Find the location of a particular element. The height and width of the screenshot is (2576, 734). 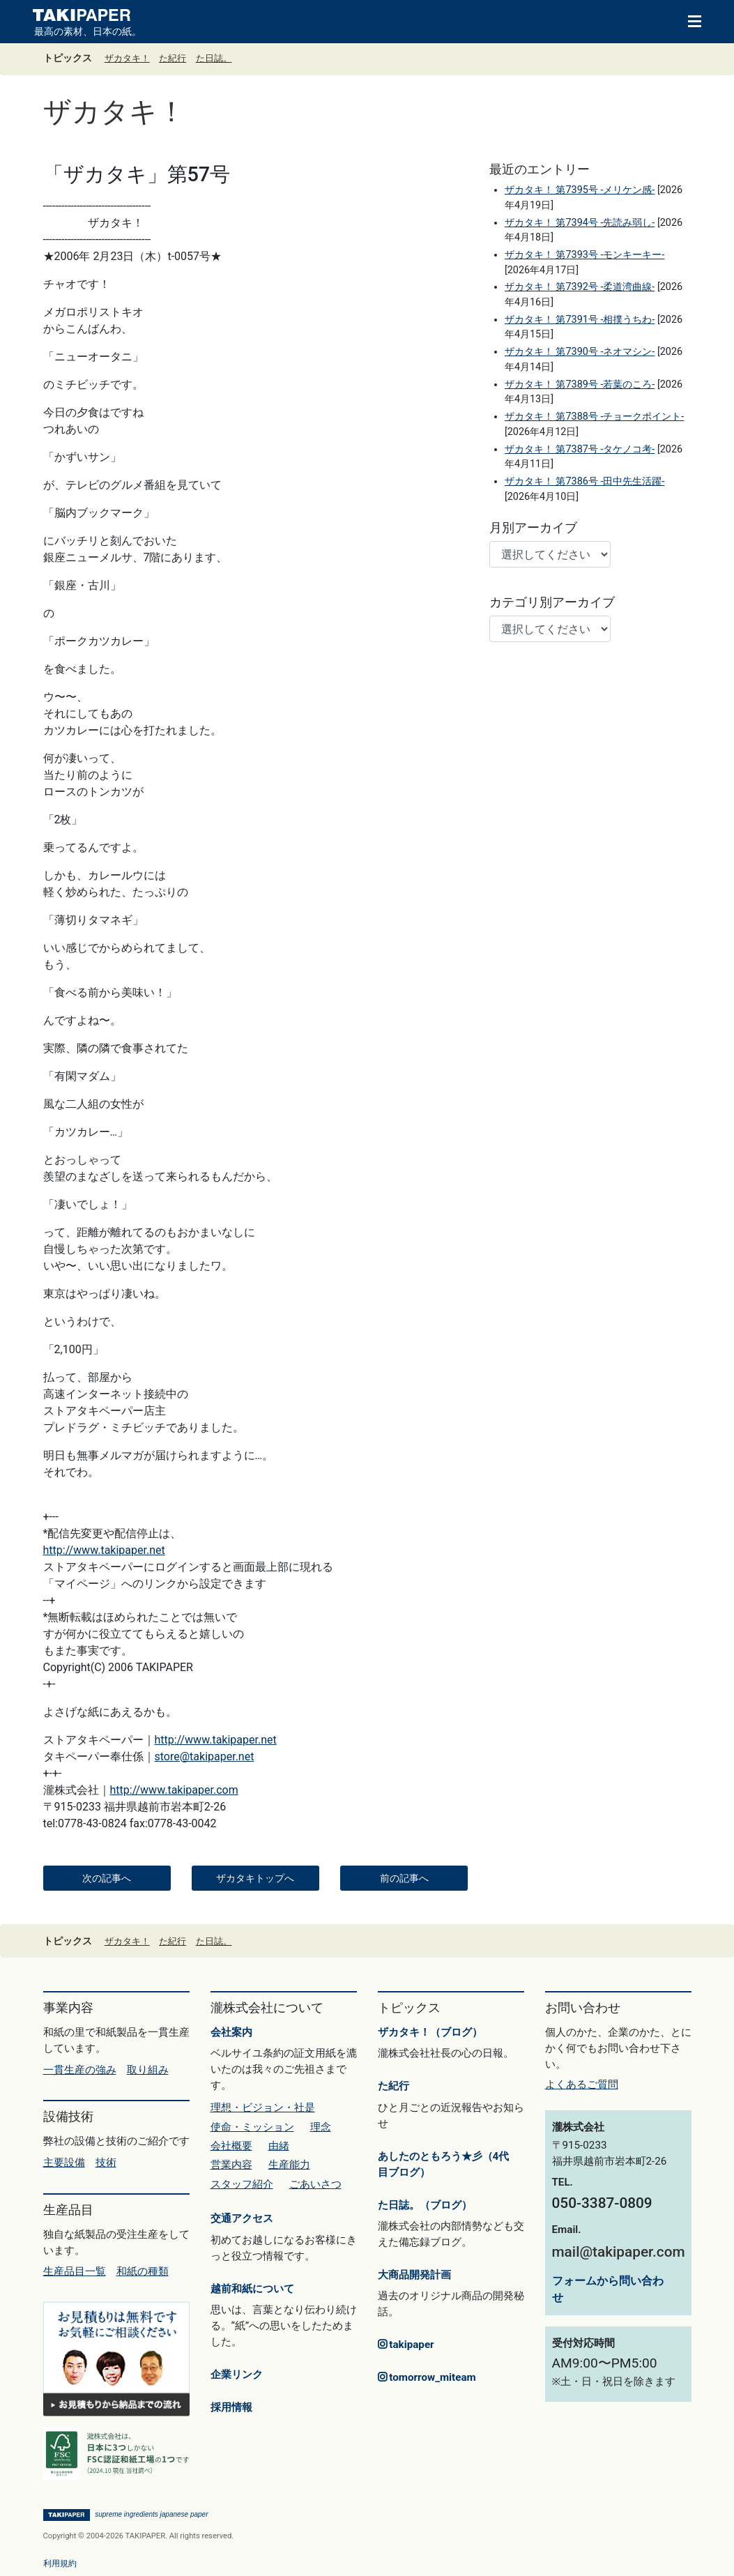

交通アクセス is located at coordinates (242, 2218).